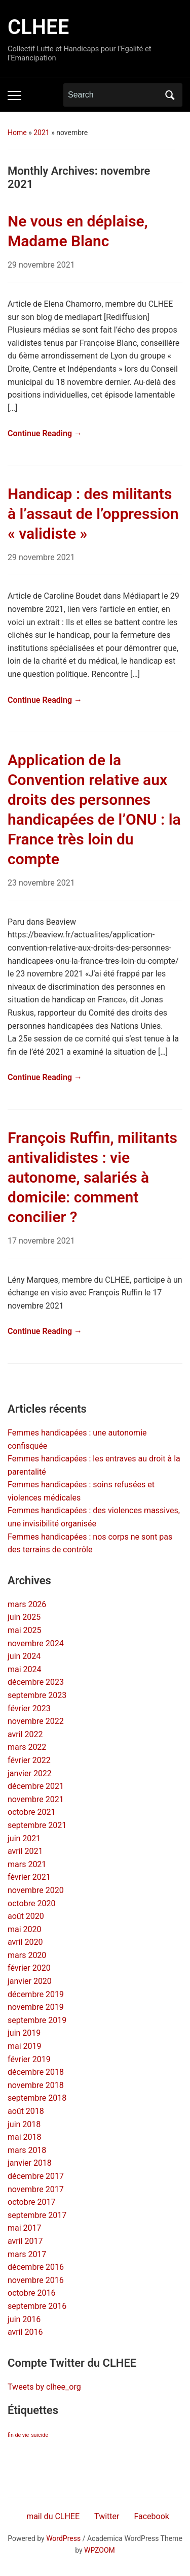  What do you see at coordinates (63, 2538) in the screenshot?
I see `WordPress` at bounding box center [63, 2538].